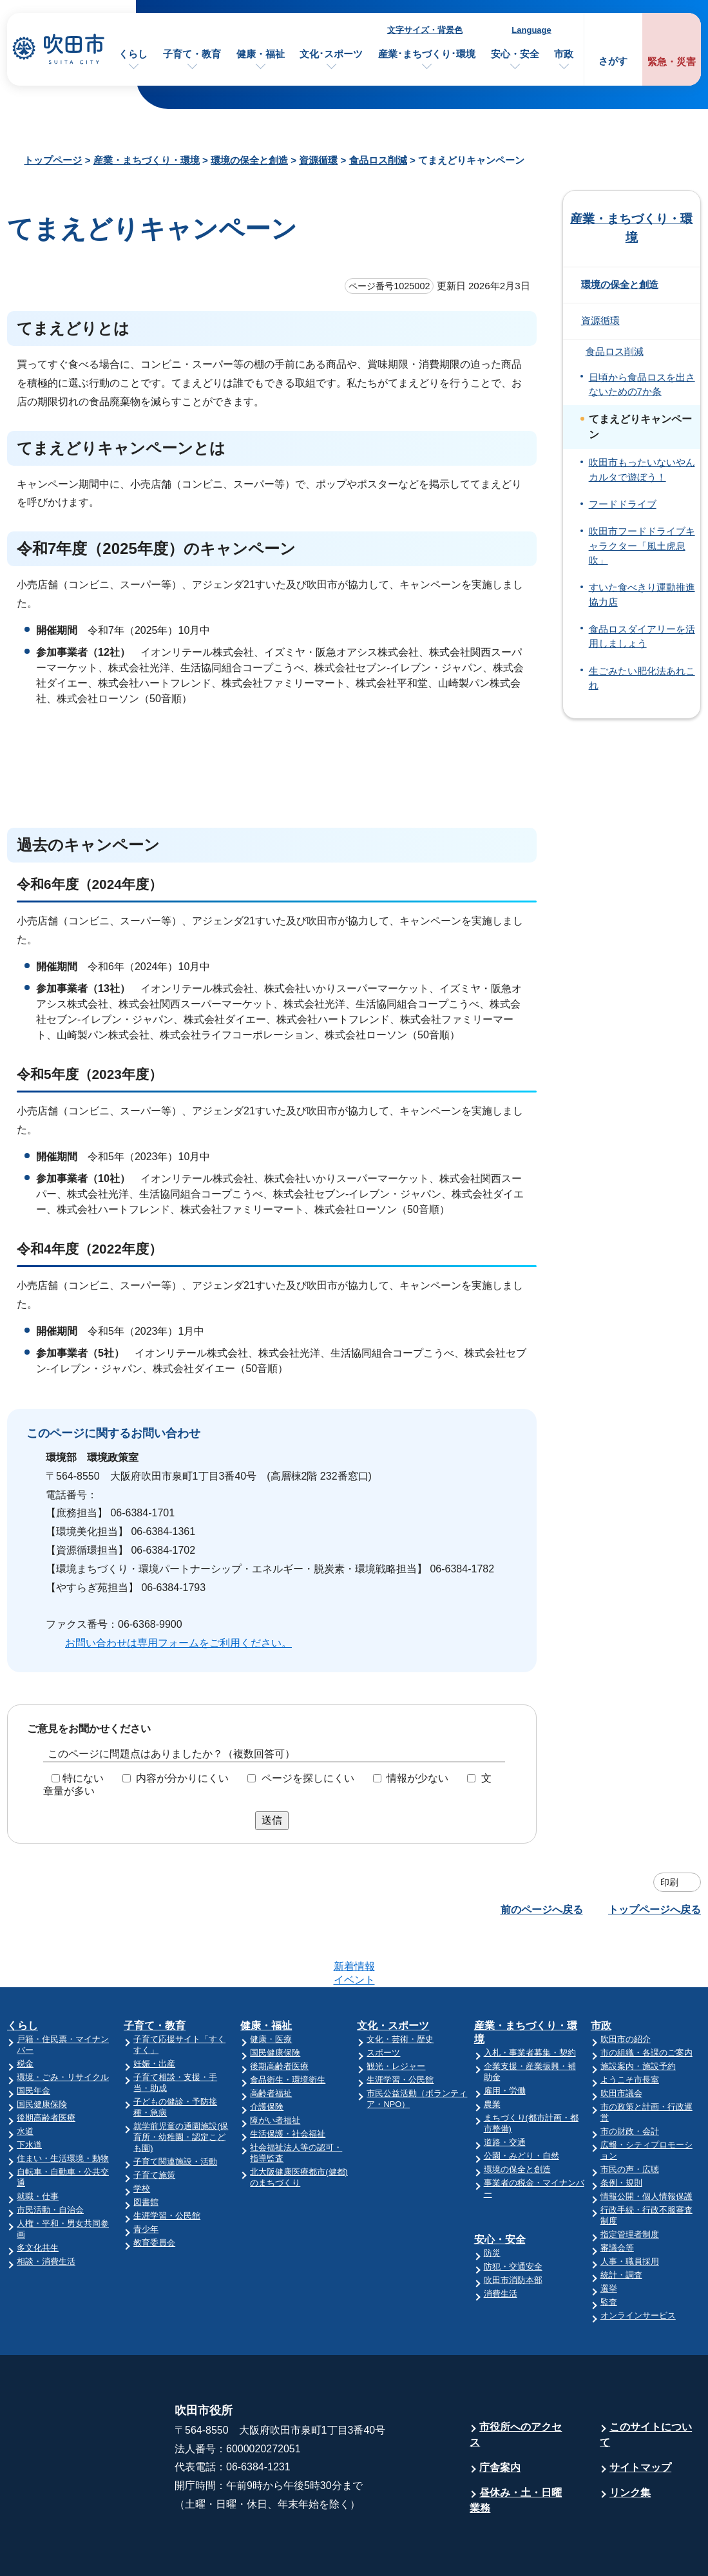 This screenshot has height=2576, width=708. What do you see at coordinates (500, 2243) in the screenshot?
I see `消費生活` at bounding box center [500, 2243].